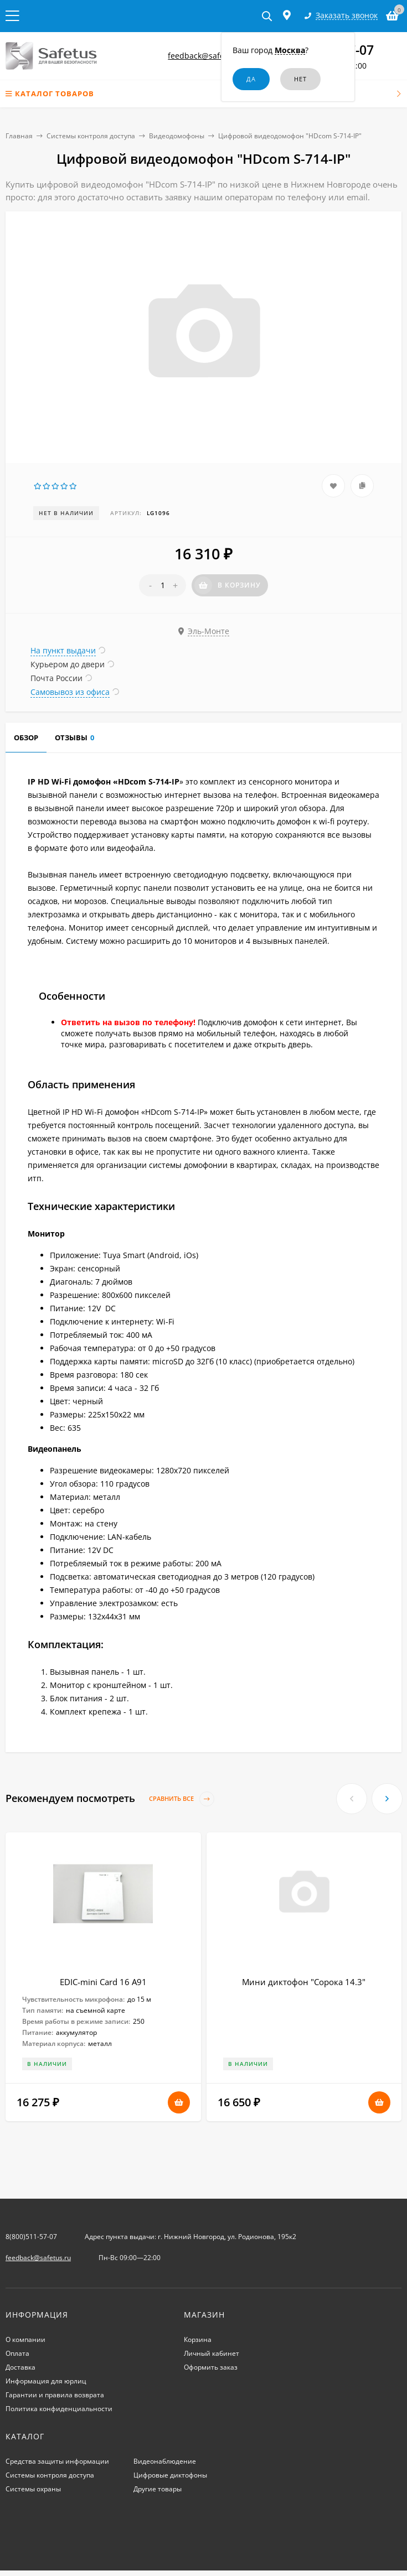  What do you see at coordinates (91, 136) in the screenshot?
I see `Системы контроля доступа` at bounding box center [91, 136].